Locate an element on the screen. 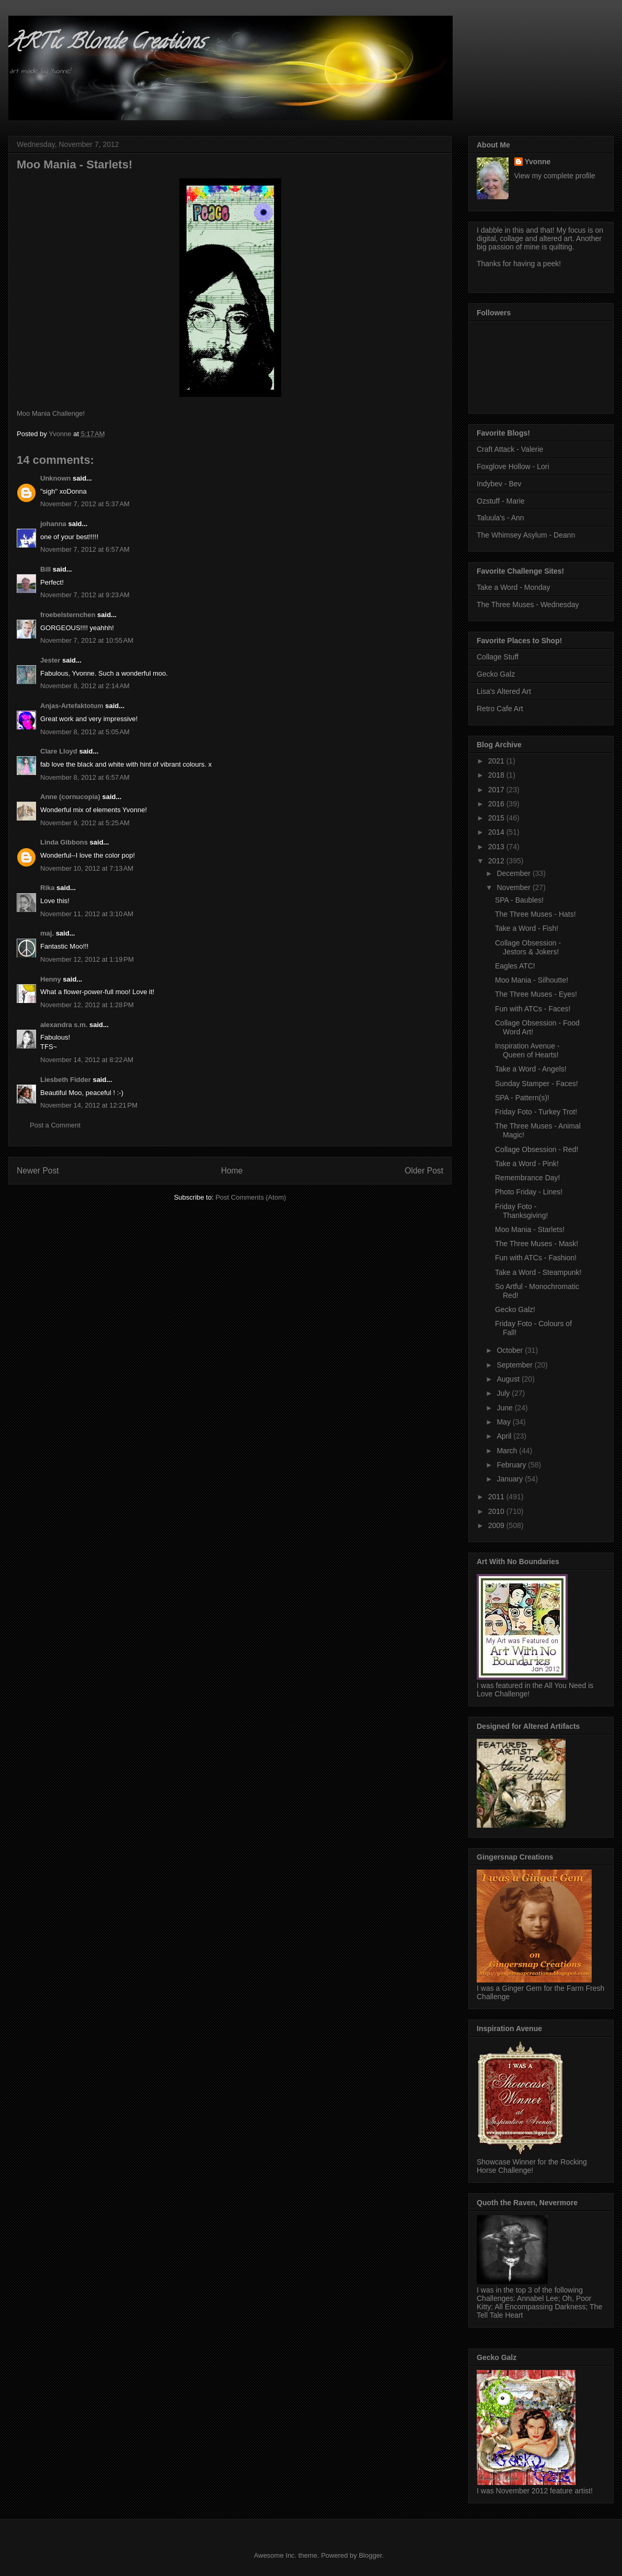  Post Comments (Atom) is located at coordinates (250, 1197).